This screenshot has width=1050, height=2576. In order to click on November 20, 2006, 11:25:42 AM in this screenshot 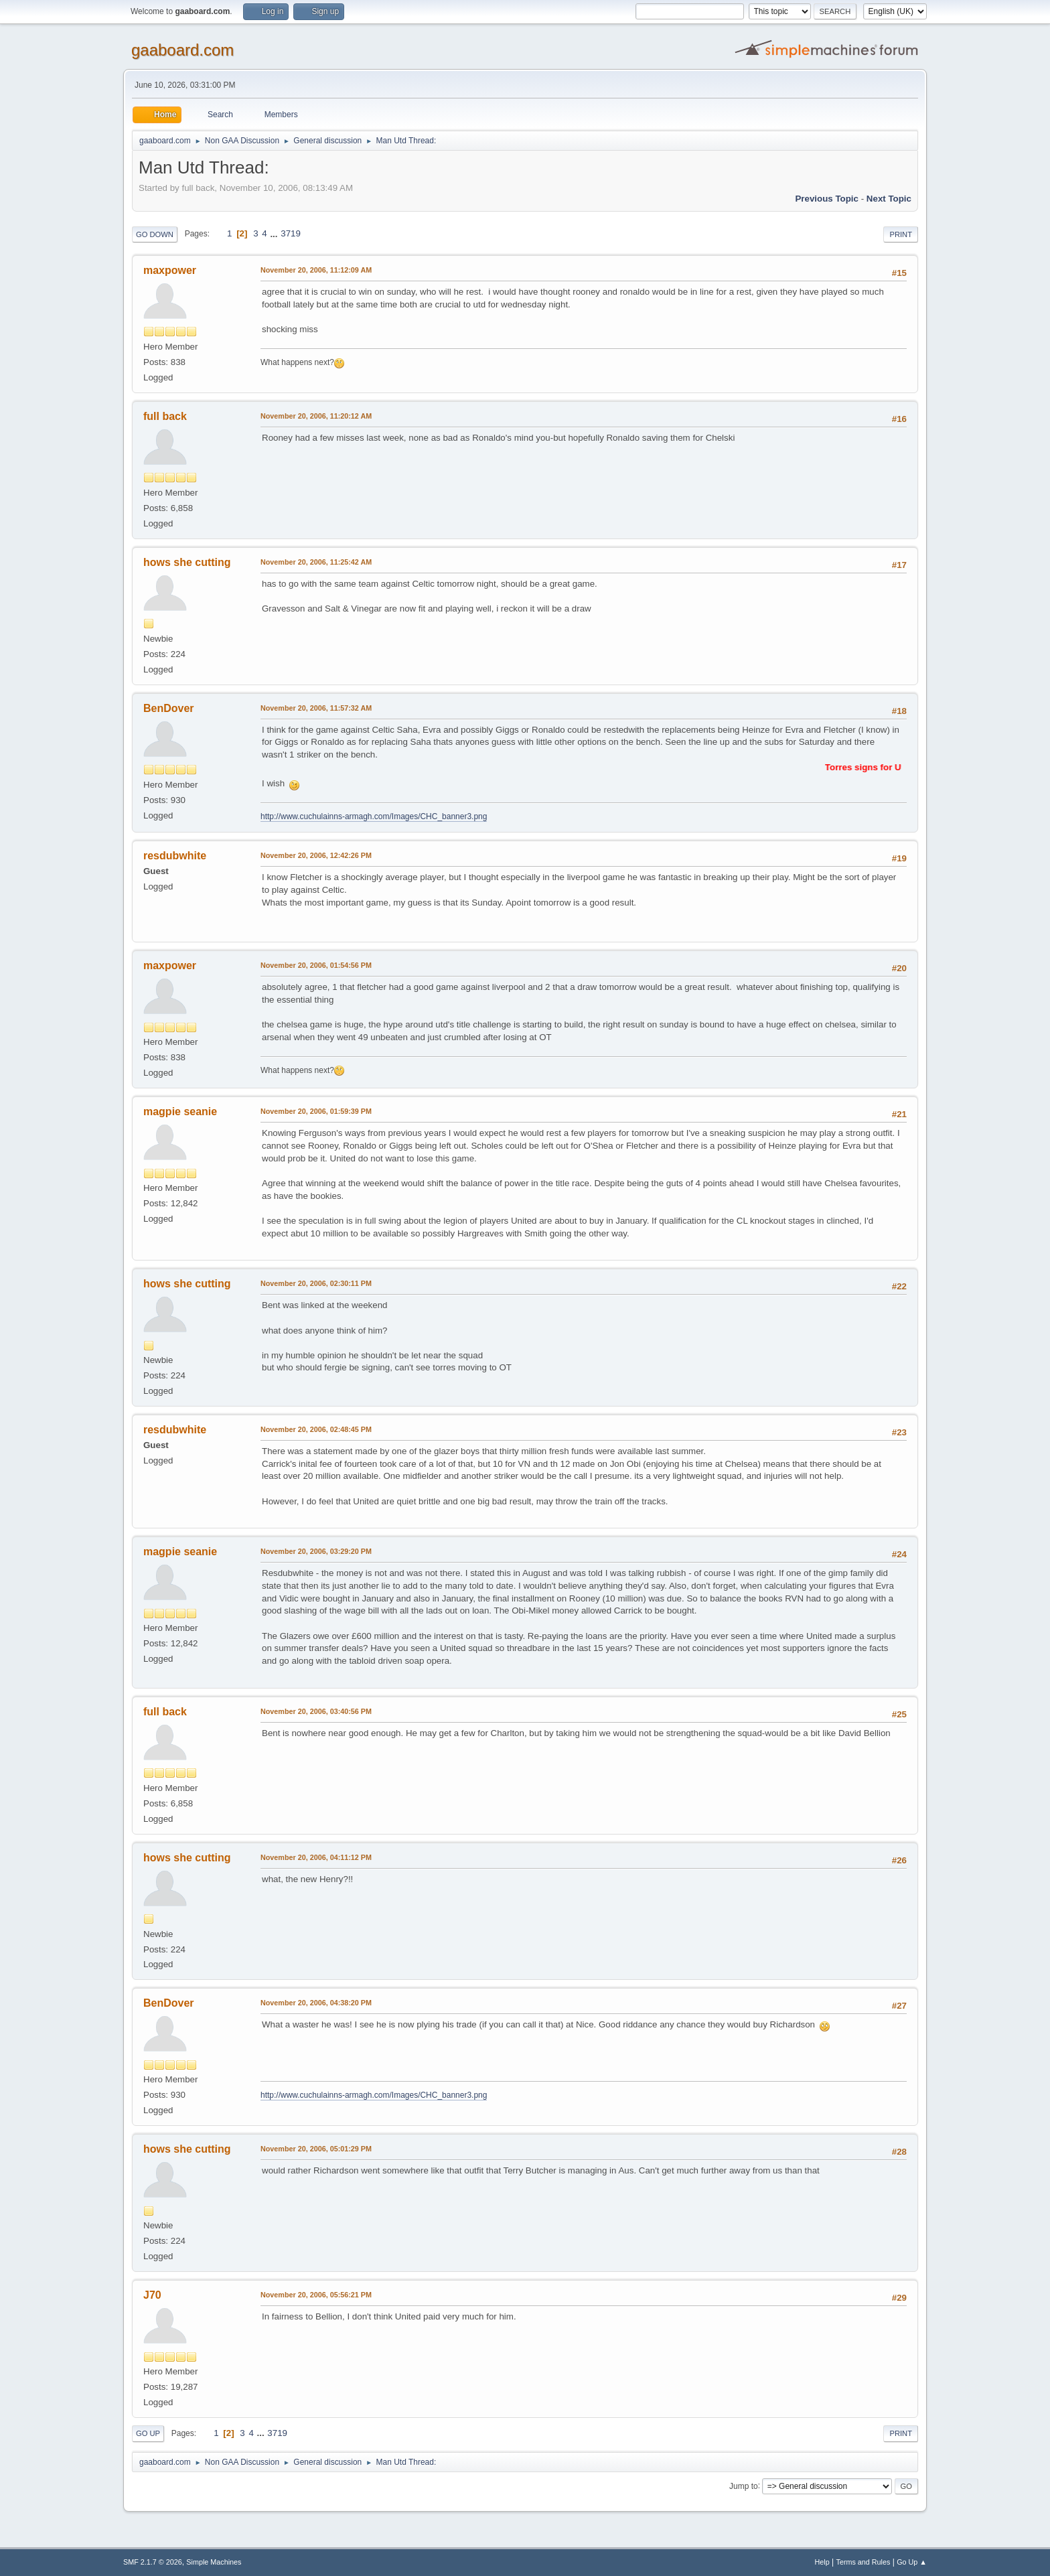, I will do `click(316, 562)`.